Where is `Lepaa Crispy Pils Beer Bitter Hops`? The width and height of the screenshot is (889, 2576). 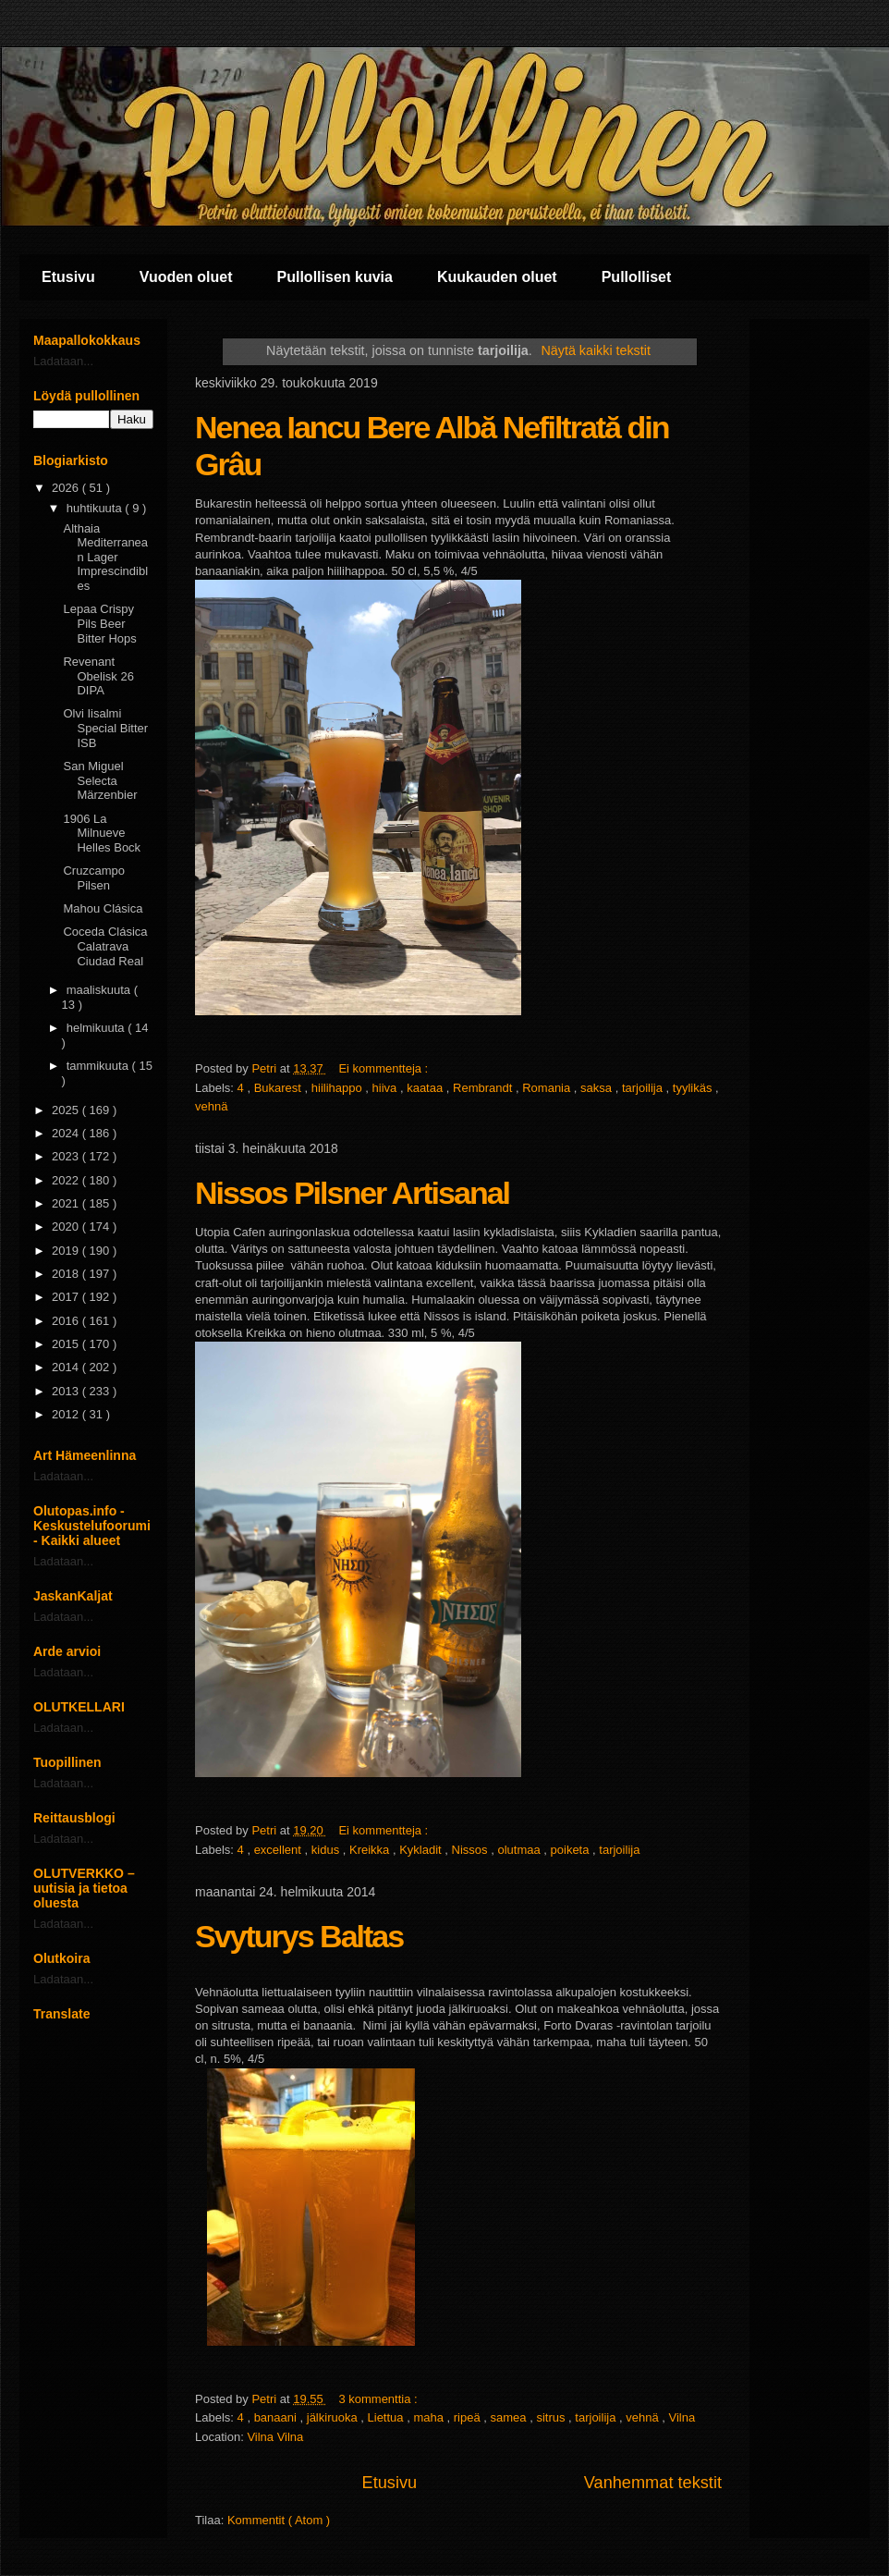 Lepaa Crispy Pils Beer Bitter Hops is located at coordinates (99, 623).